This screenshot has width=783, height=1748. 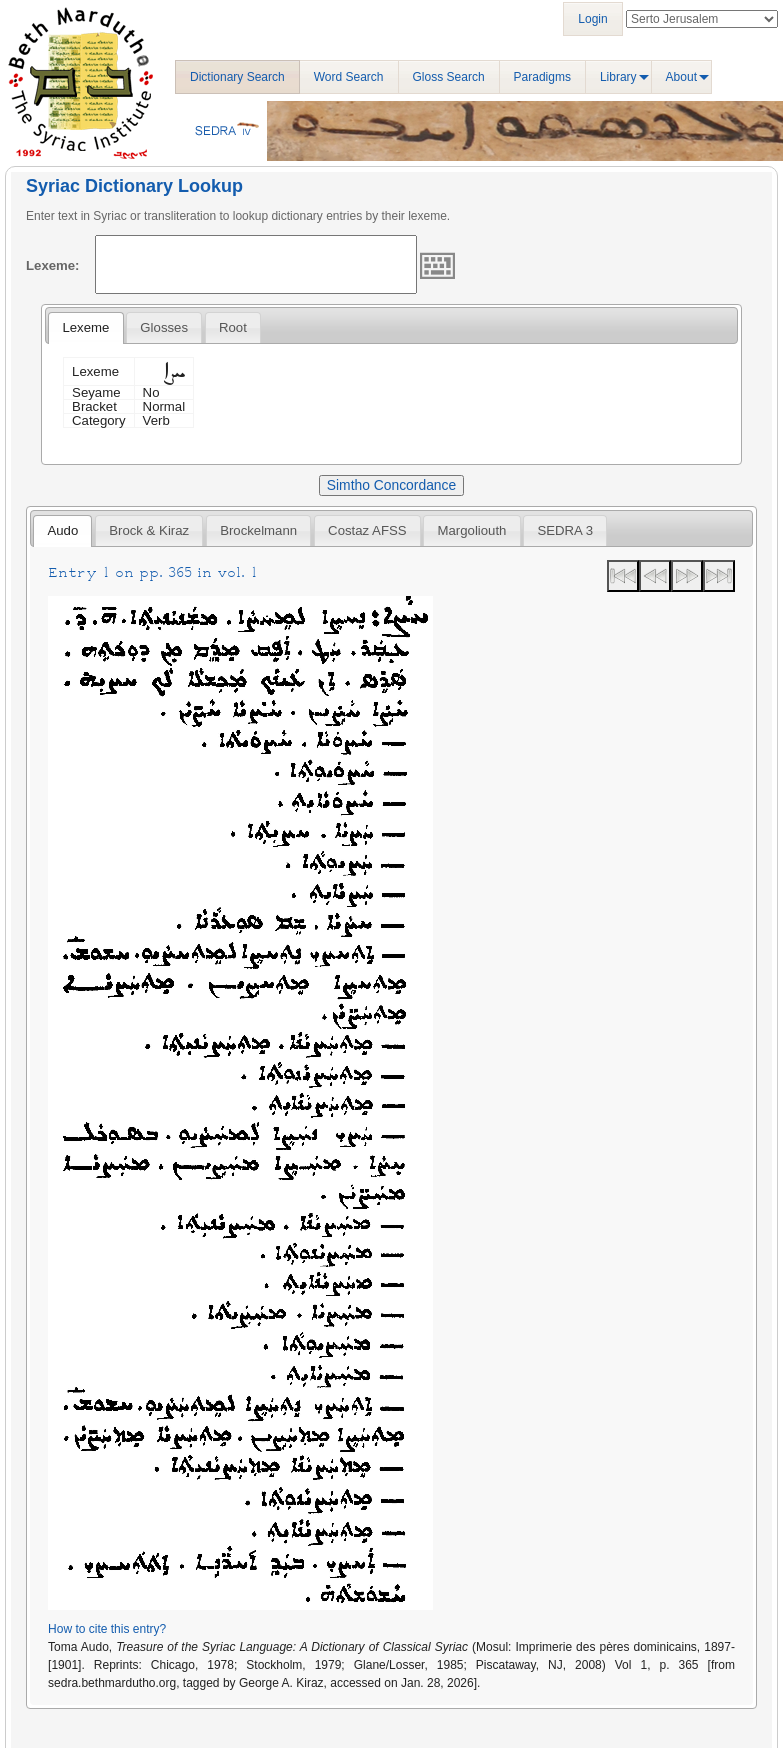 What do you see at coordinates (164, 327) in the screenshot?
I see `Glosses [presentation]` at bounding box center [164, 327].